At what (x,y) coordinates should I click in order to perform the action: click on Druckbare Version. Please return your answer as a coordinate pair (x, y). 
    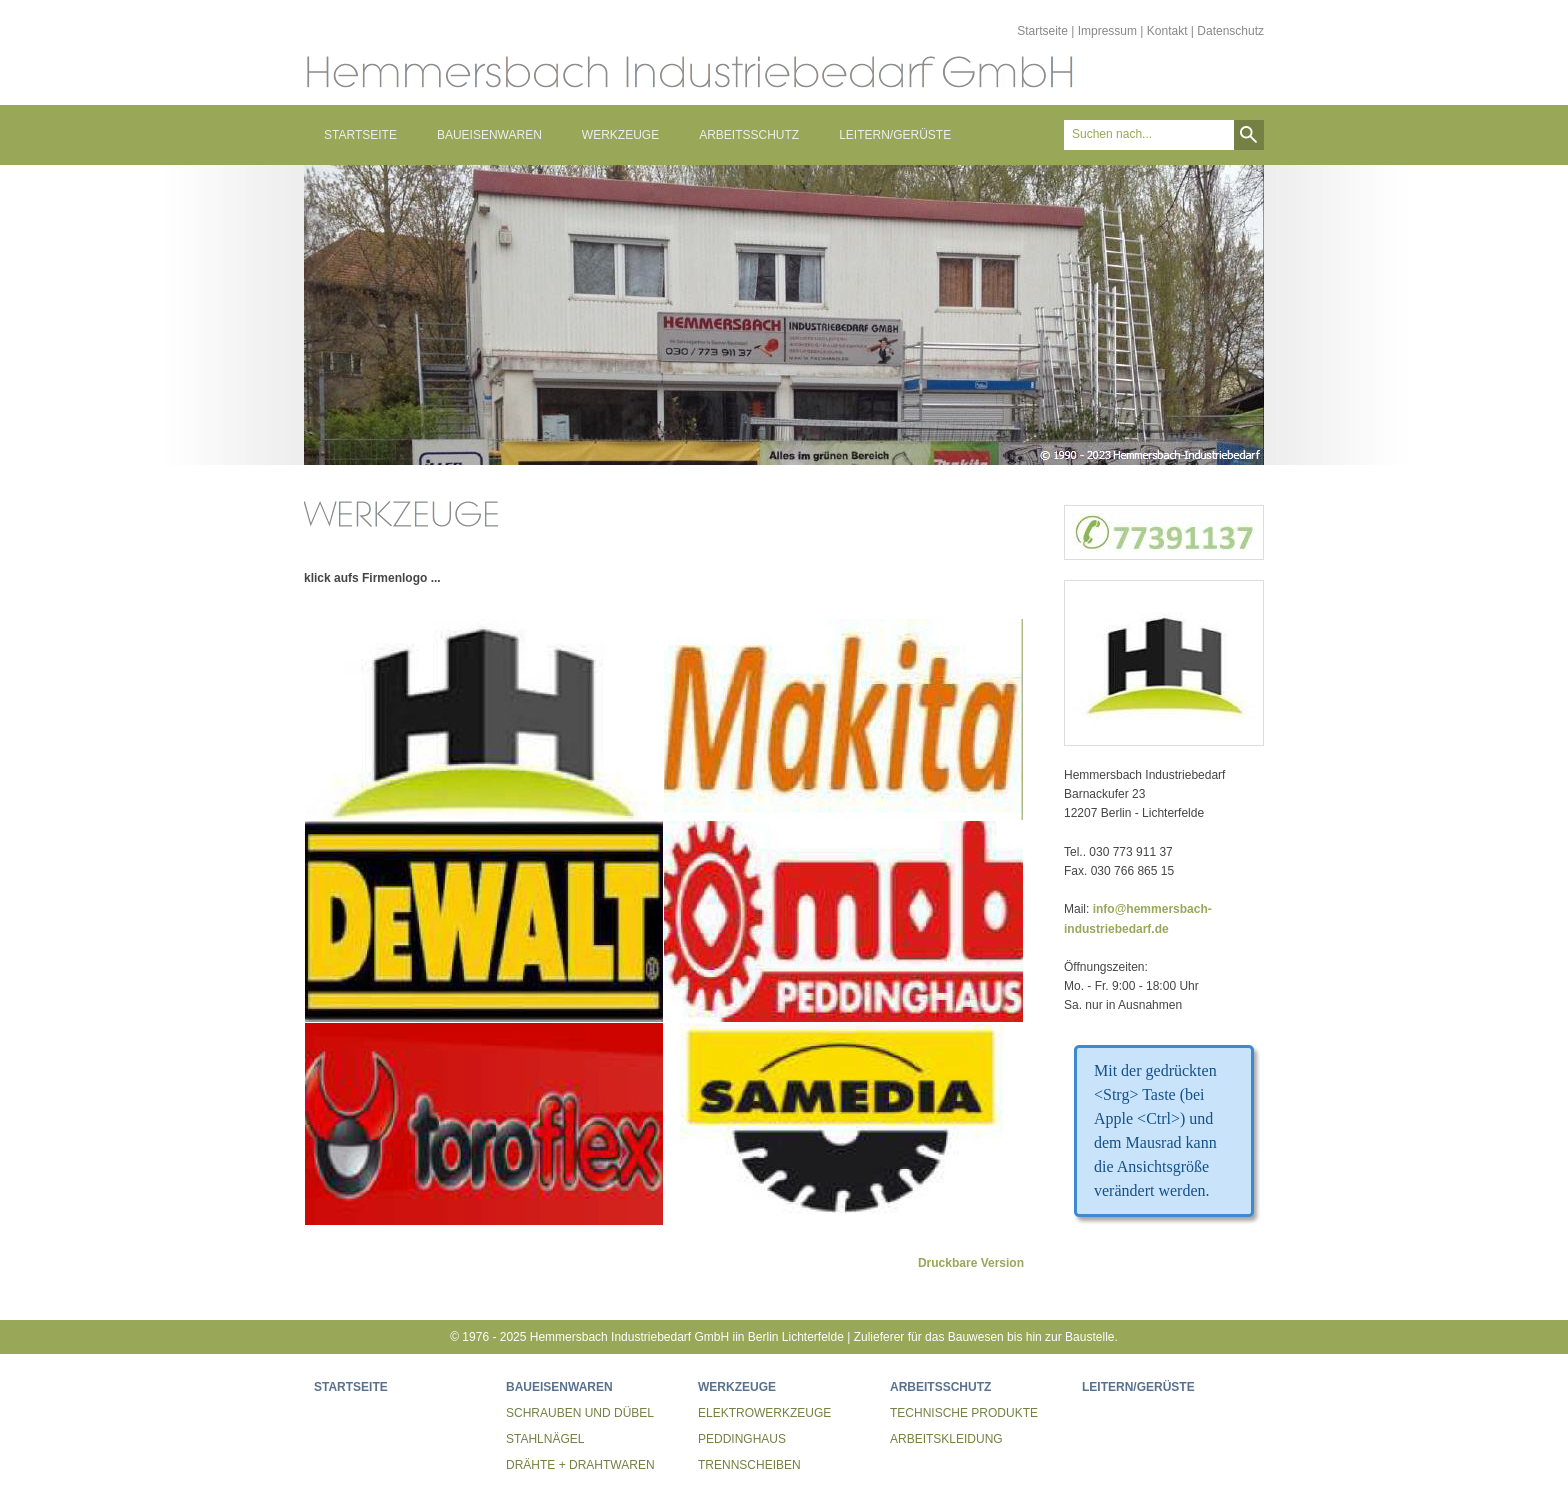
    Looking at the image, I should click on (971, 1263).